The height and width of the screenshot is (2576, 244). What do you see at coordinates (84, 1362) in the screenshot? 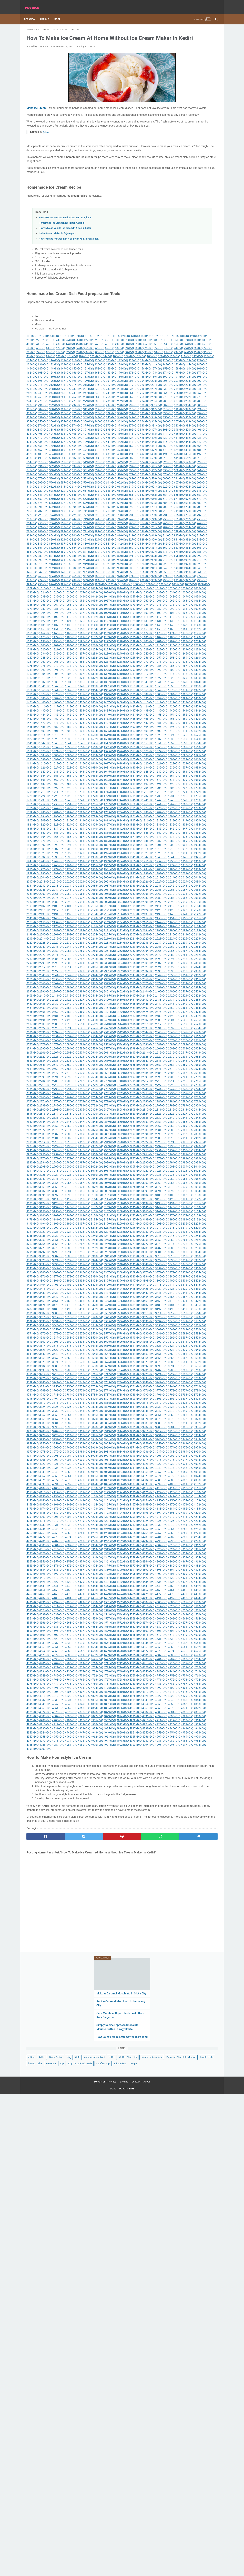
I see `2580+DrQ` at bounding box center [84, 1362].